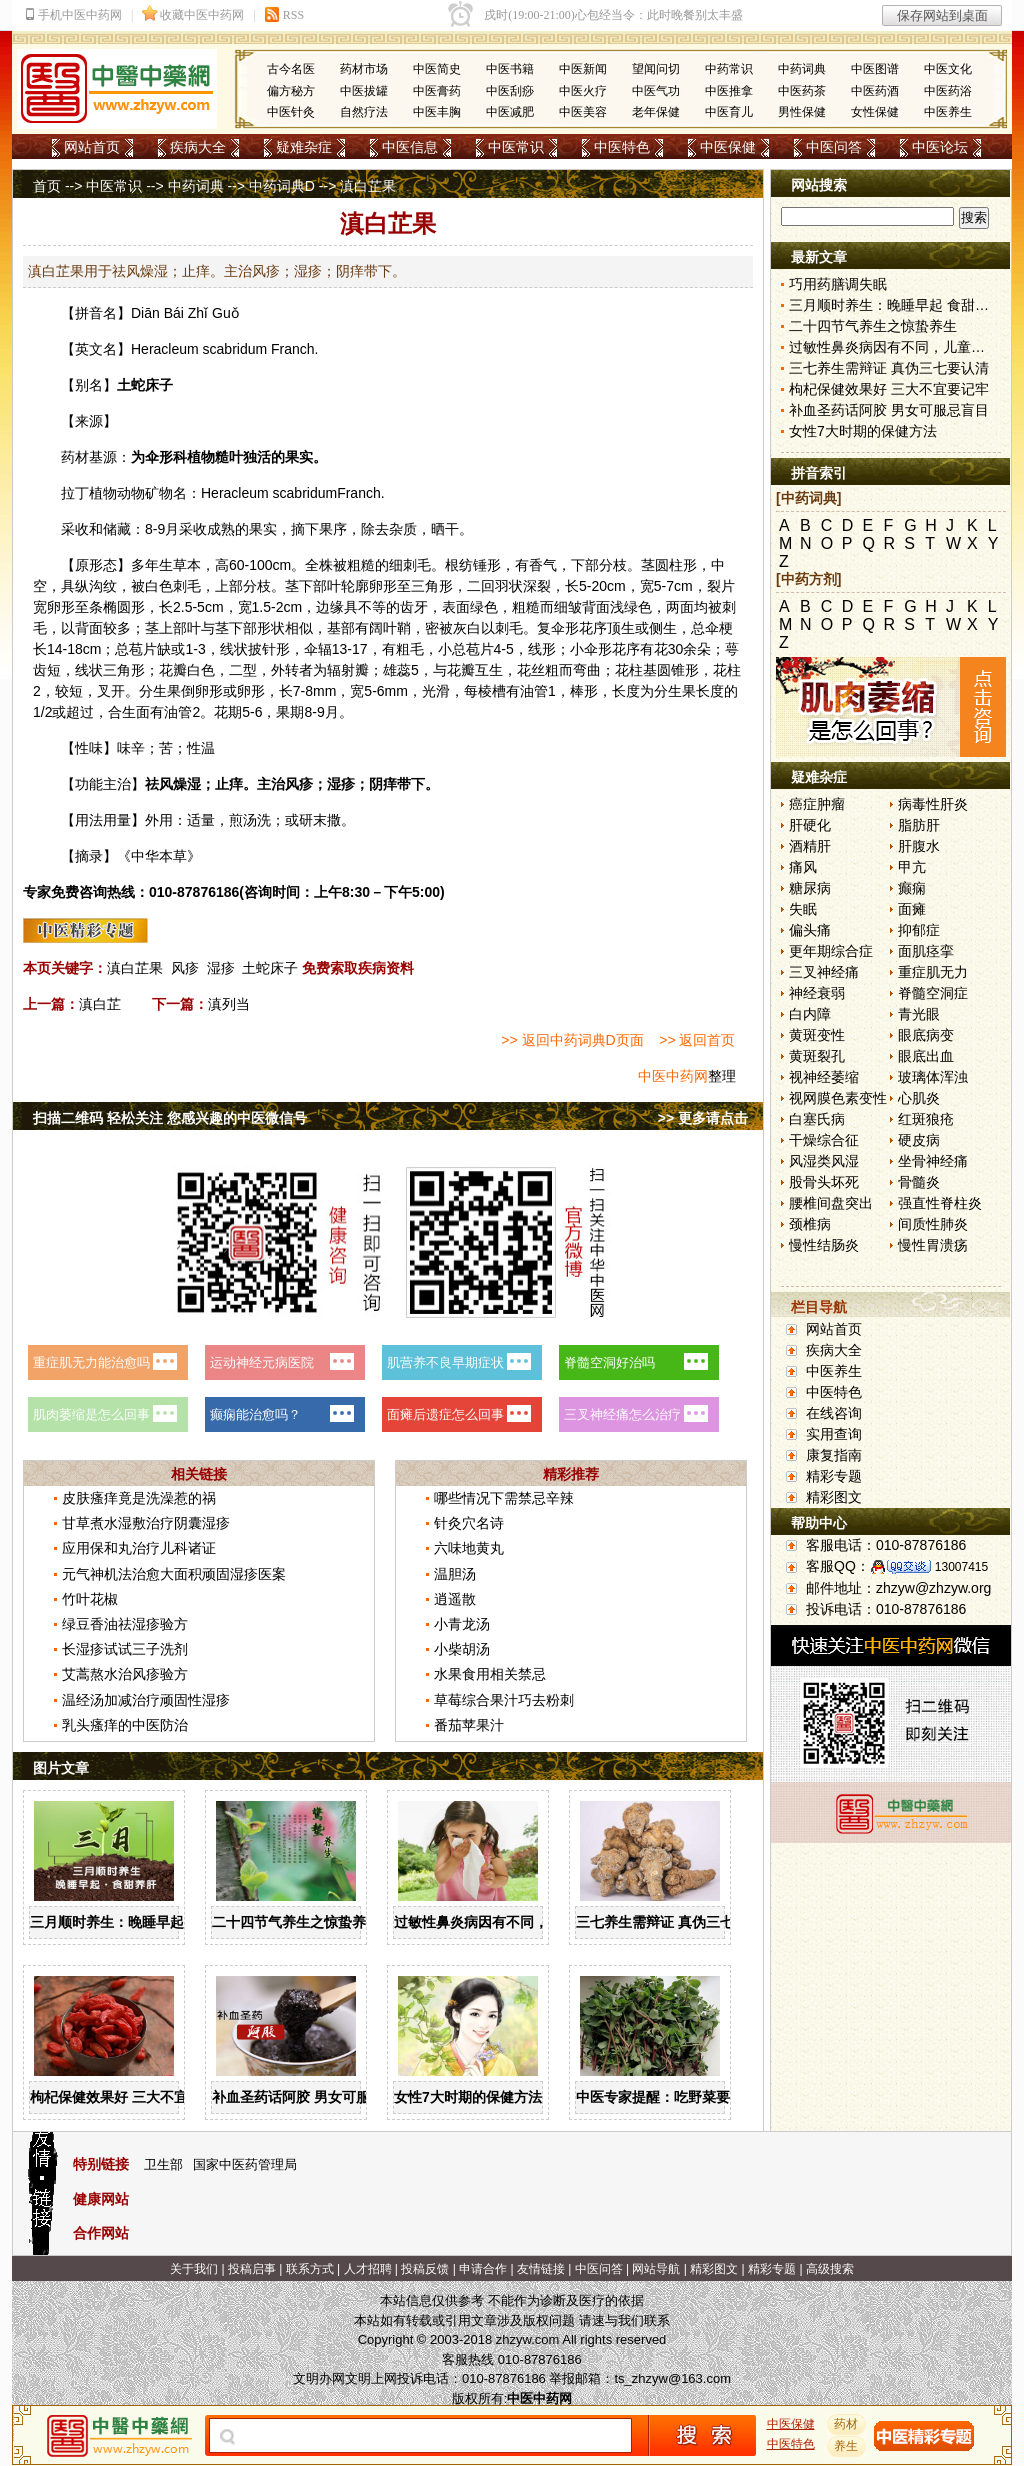 This screenshot has width=1024, height=2466. Describe the element at coordinates (174, 1574) in the screenshot. I see `元气神机法治愈大面积顽固湿疹医案` at that location.